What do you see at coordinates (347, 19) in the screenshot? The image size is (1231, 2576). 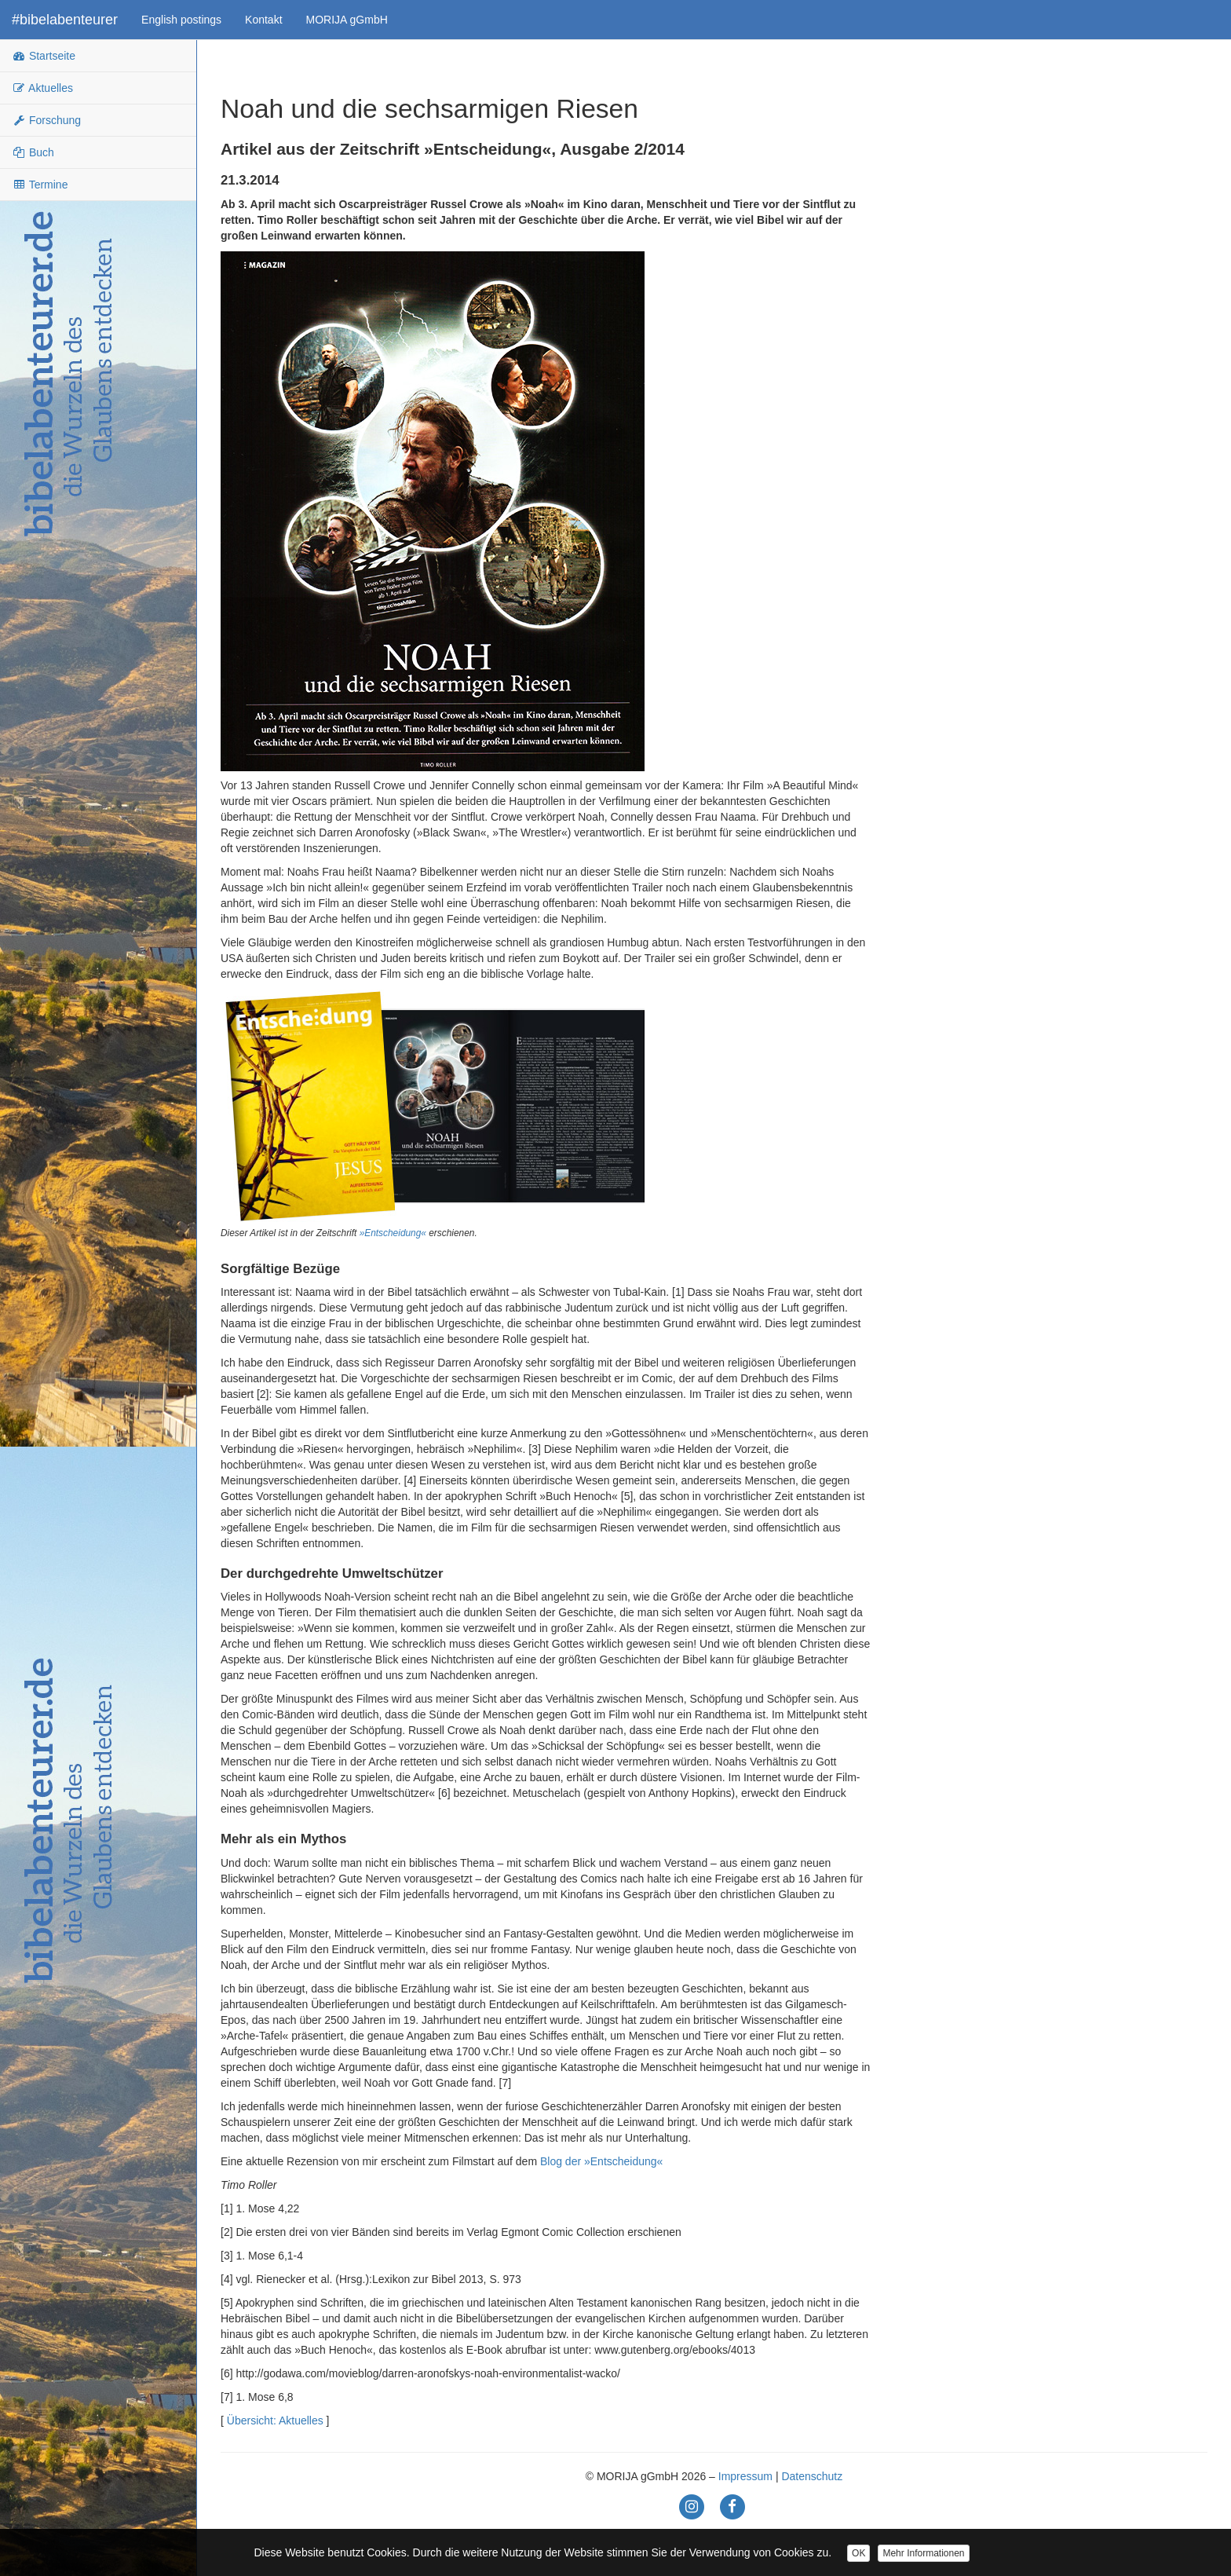 I see `MORIJA gGmbH` at bounding box center [347, 19].